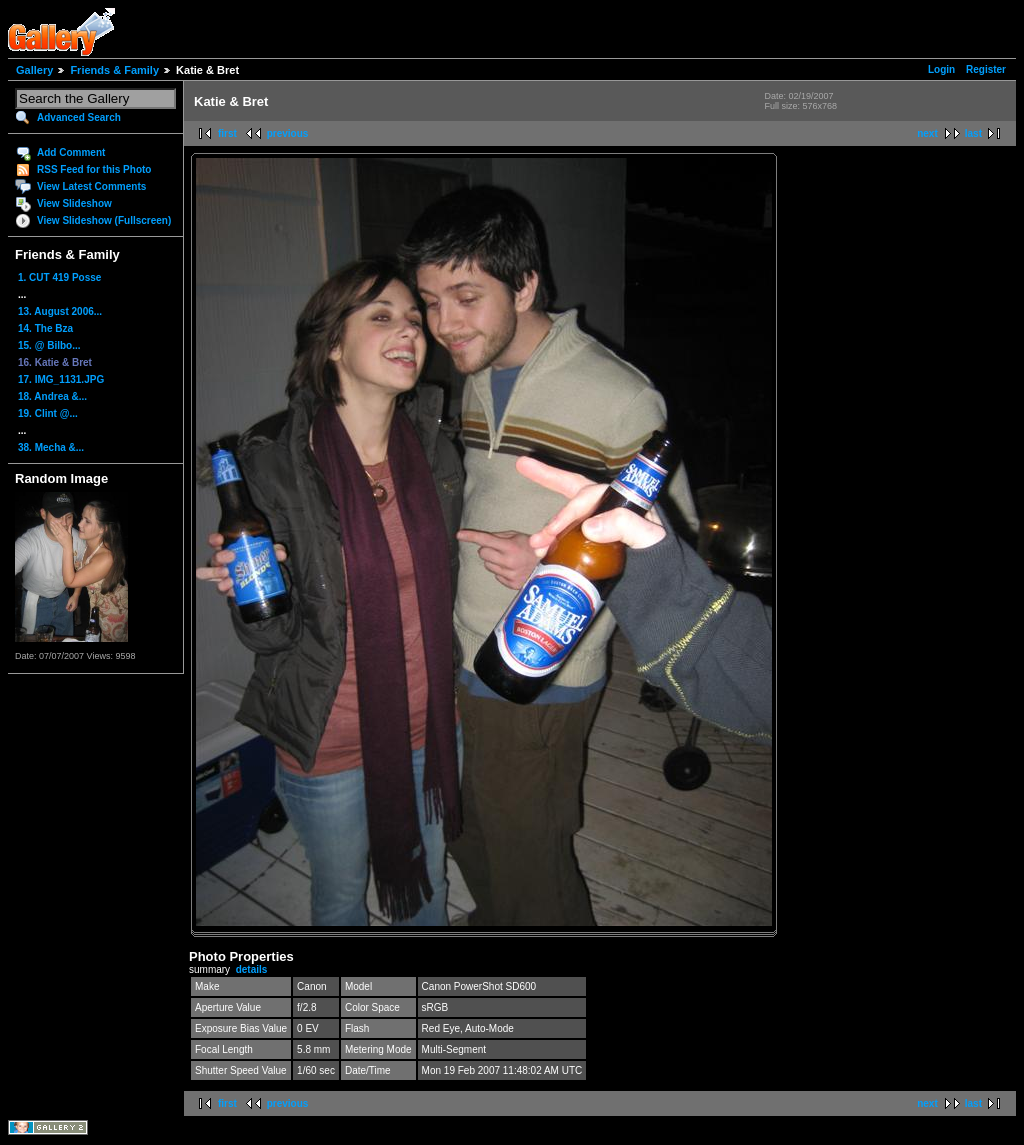 This screenshot has height=1145, width=1024. Describe the element at coordinates (288, 133) in the screenshot. I see `previous` at that location.